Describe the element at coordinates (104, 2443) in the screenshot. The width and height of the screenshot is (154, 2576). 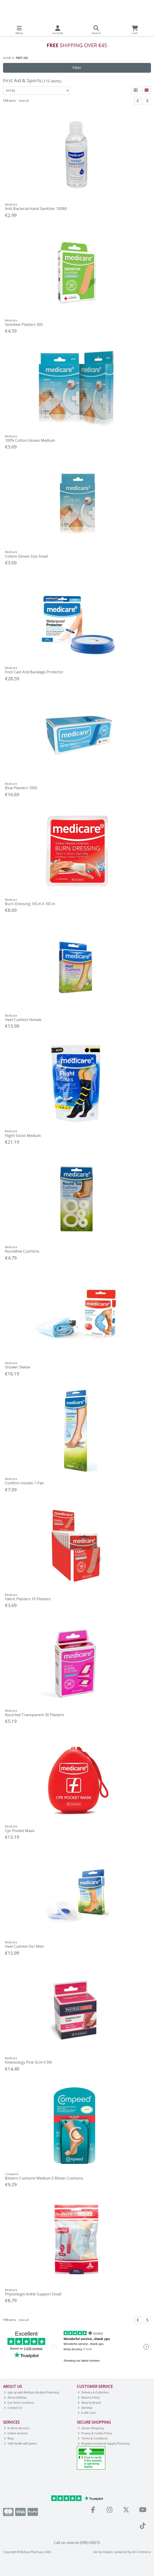
I see `Registered Internet Supply Pharmacy` at that location.